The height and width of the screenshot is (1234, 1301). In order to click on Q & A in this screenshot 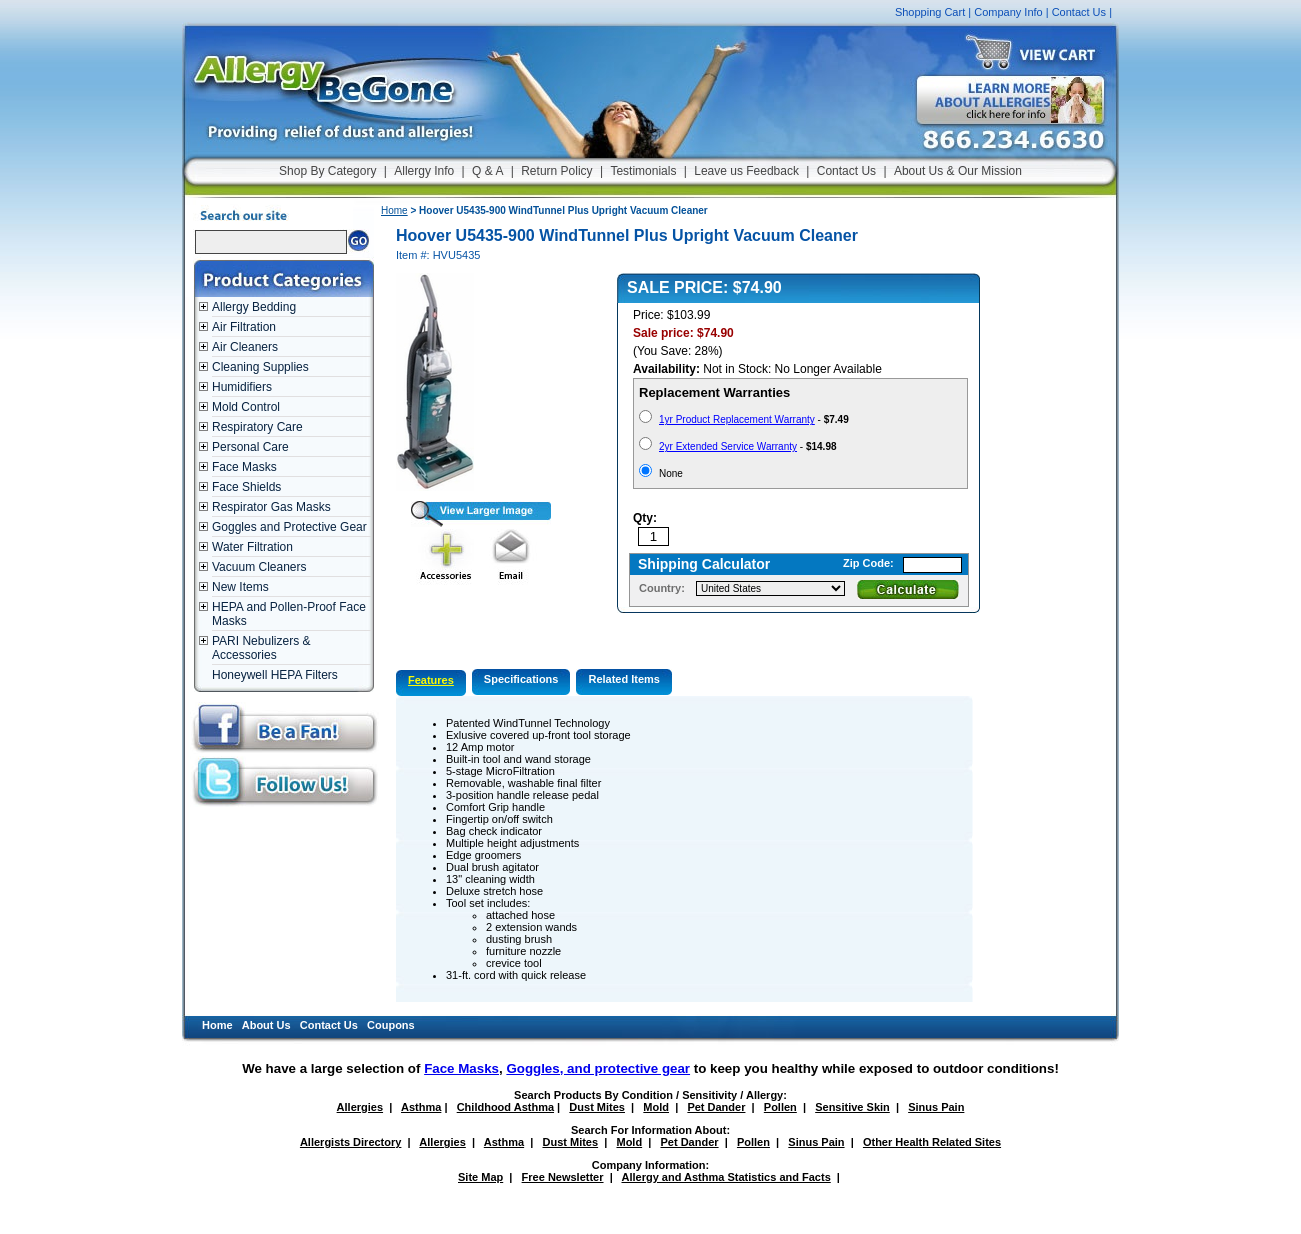, I will do `click(487, 171)`.